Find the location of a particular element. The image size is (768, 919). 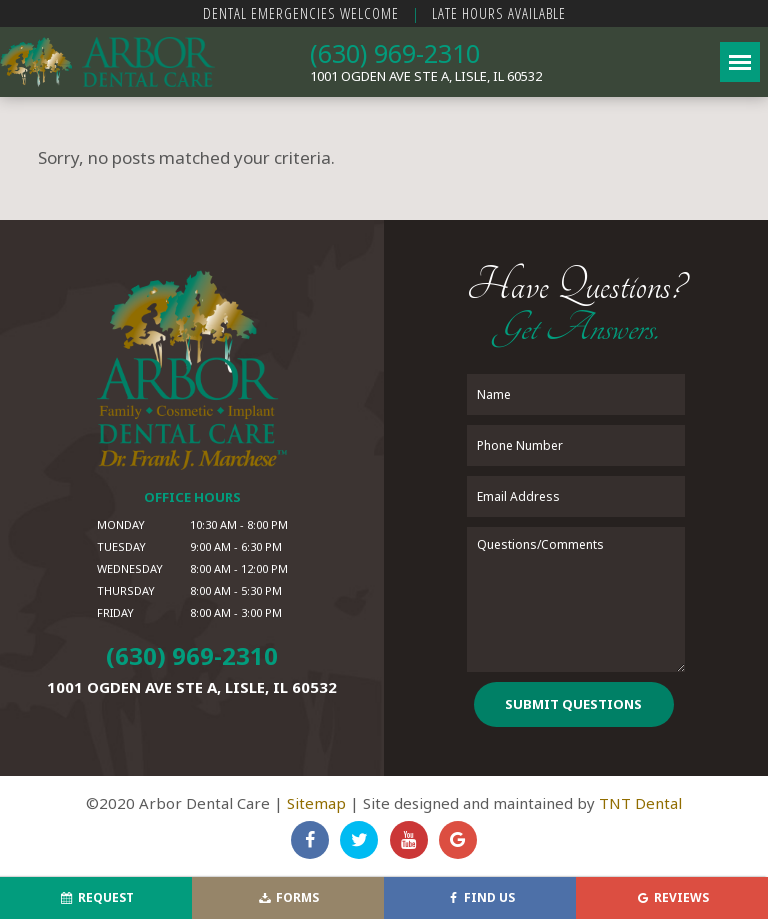

(630) 969-2310 is located at coordinates (395, 53).